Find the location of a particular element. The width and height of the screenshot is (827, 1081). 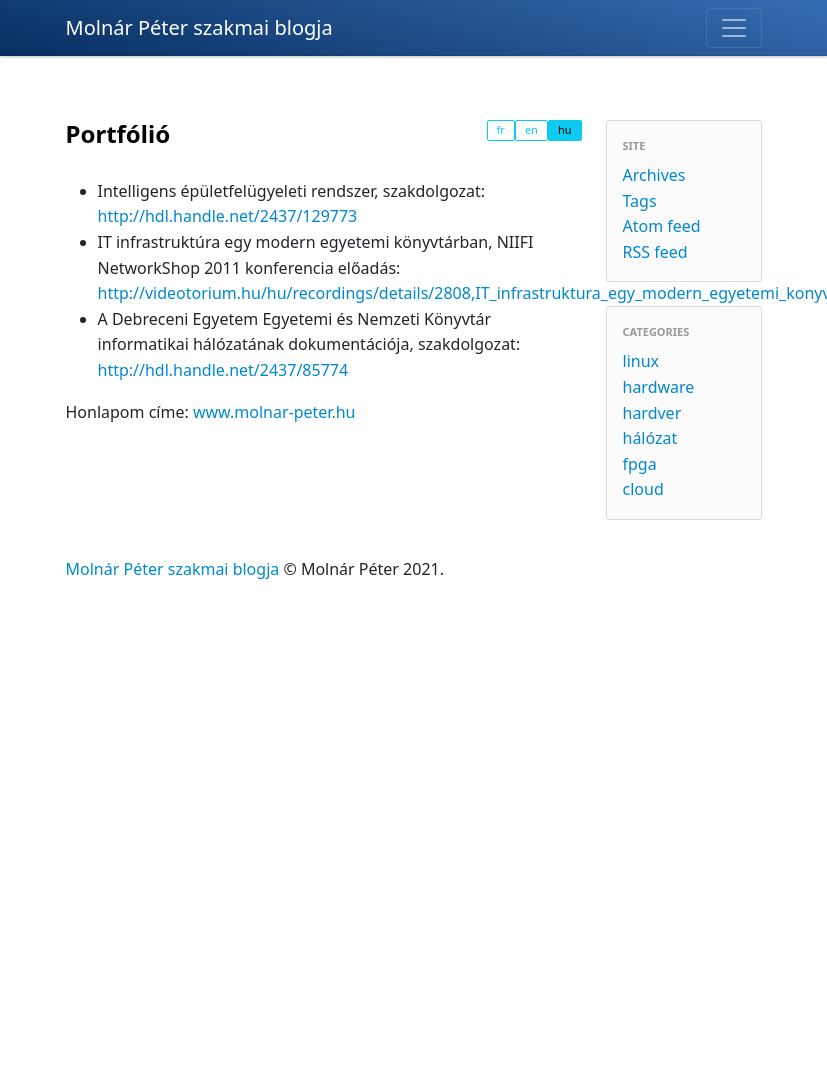

www.molnar-peter.hu is located at coordinates (274, 412).